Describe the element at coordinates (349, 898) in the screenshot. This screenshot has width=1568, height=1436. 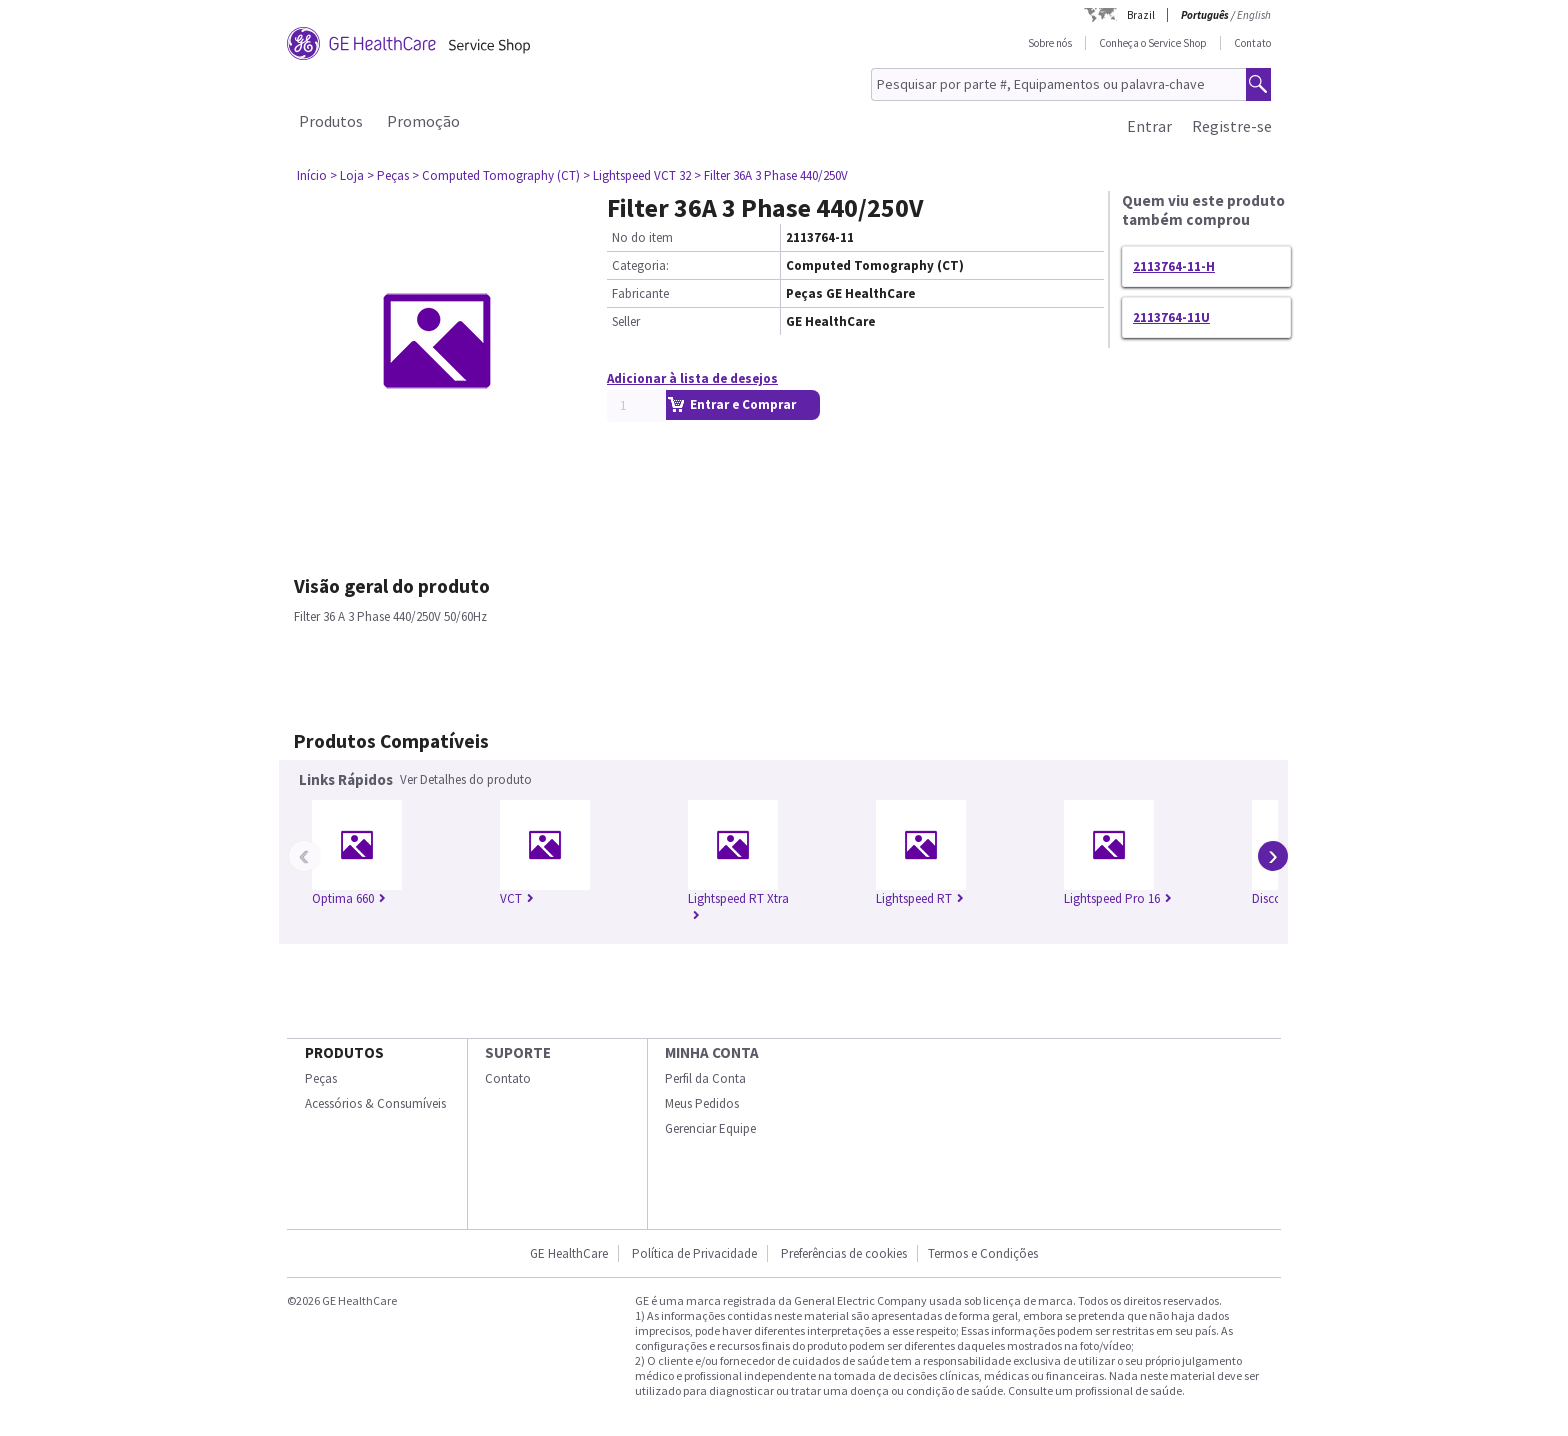
I see `Optima 660` at that location.